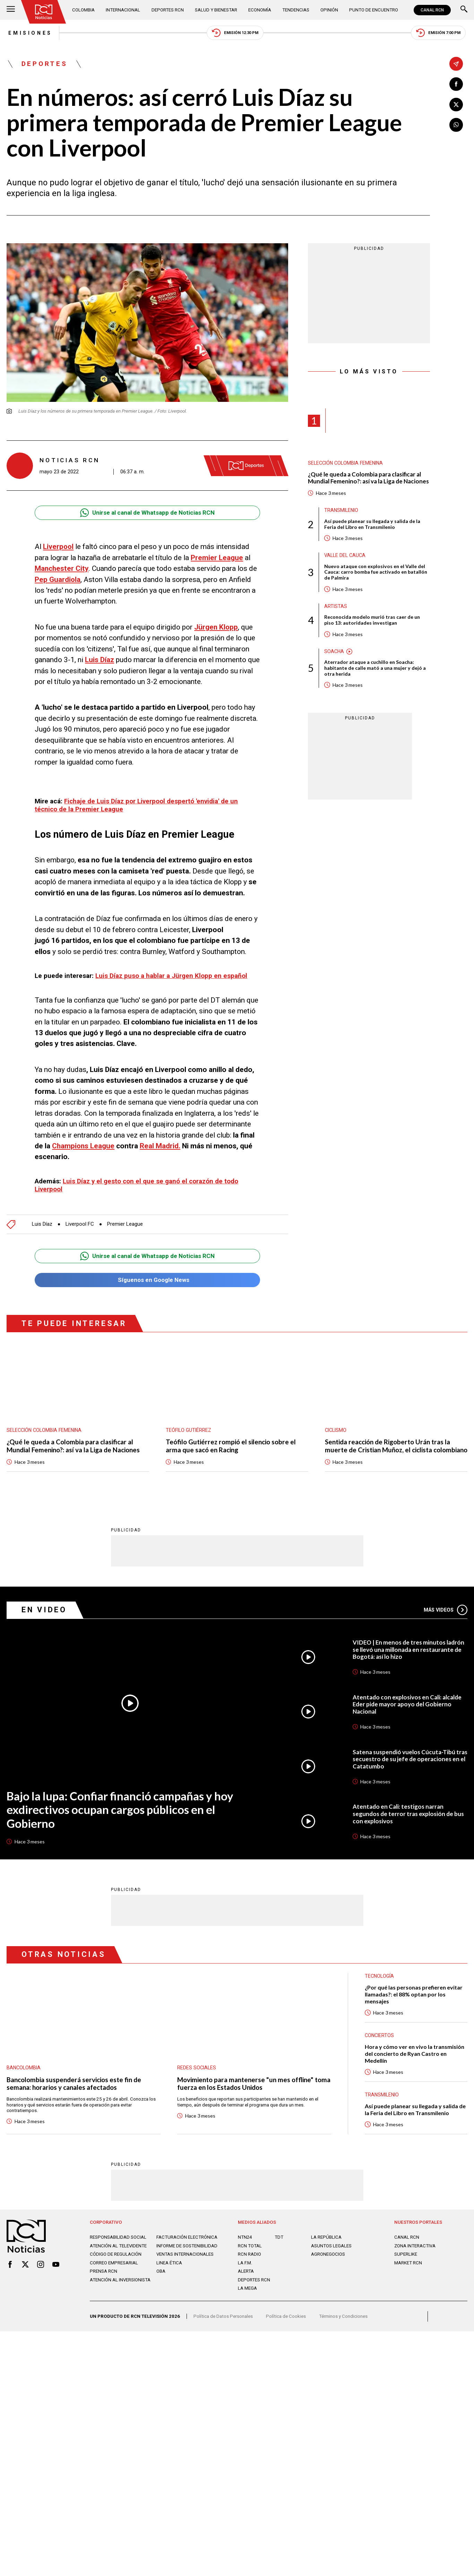  Describe the element at coordinates (342, 511) in the screenshot. I see `Transmilenio` at that location.